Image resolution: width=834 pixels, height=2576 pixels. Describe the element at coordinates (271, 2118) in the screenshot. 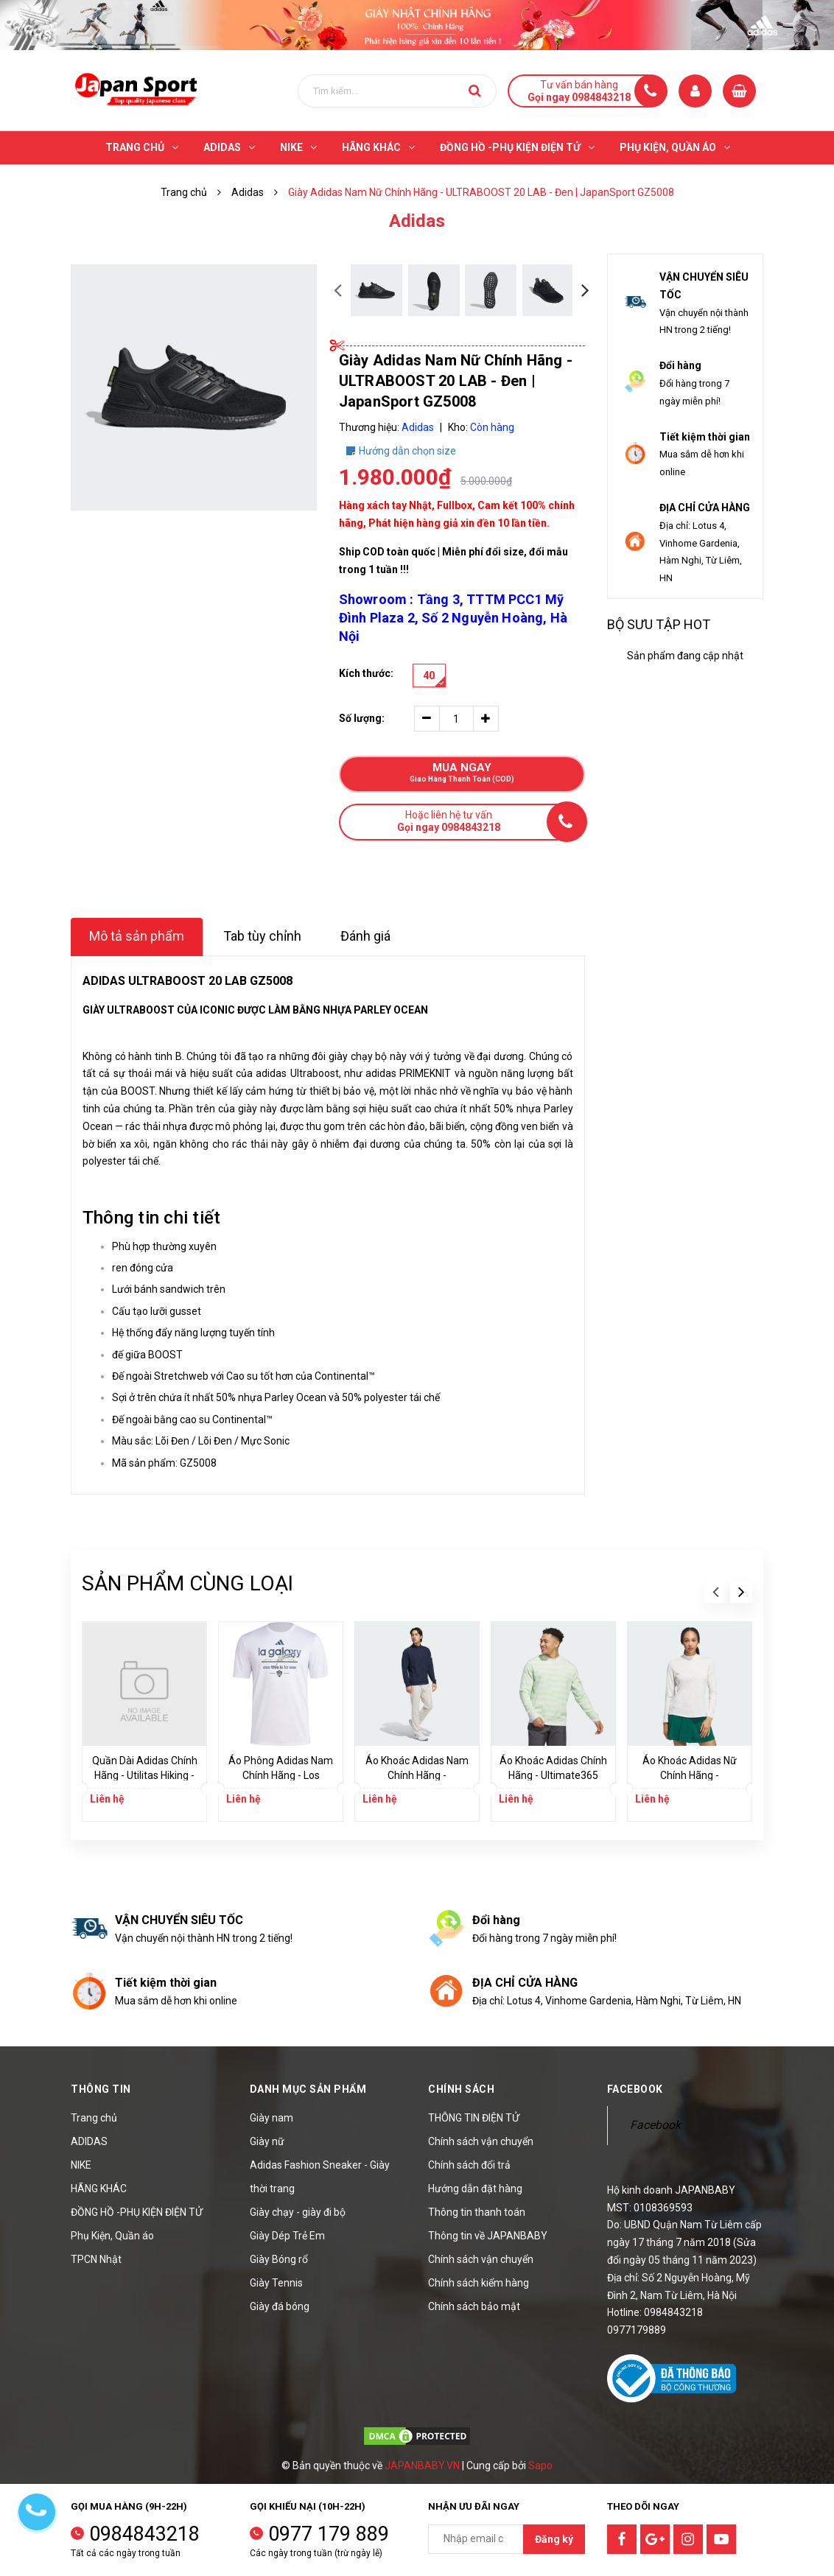

I see `Giày nam` at that location.